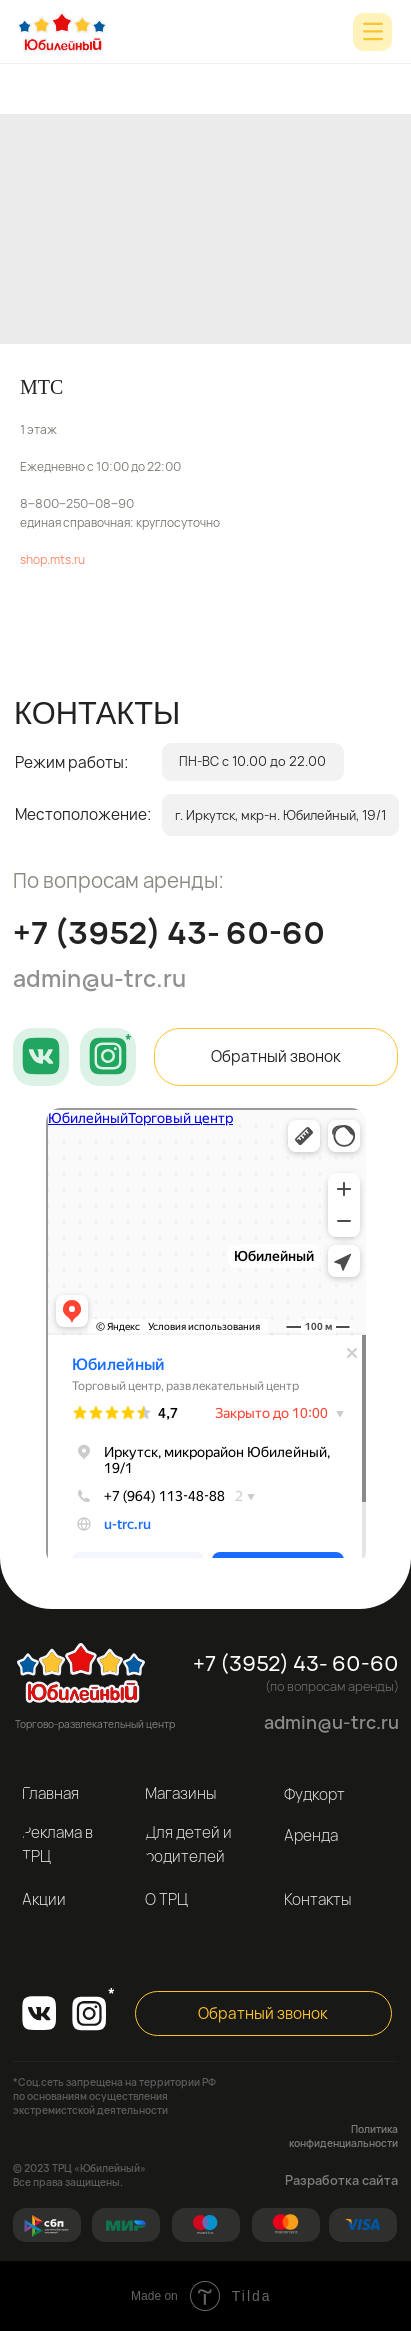 The image size is (411, 2331). What do you see at coordinates (99, 978) in the screenshot?
I see `admin@u-trc.ru` at bounding box center [99, 978].